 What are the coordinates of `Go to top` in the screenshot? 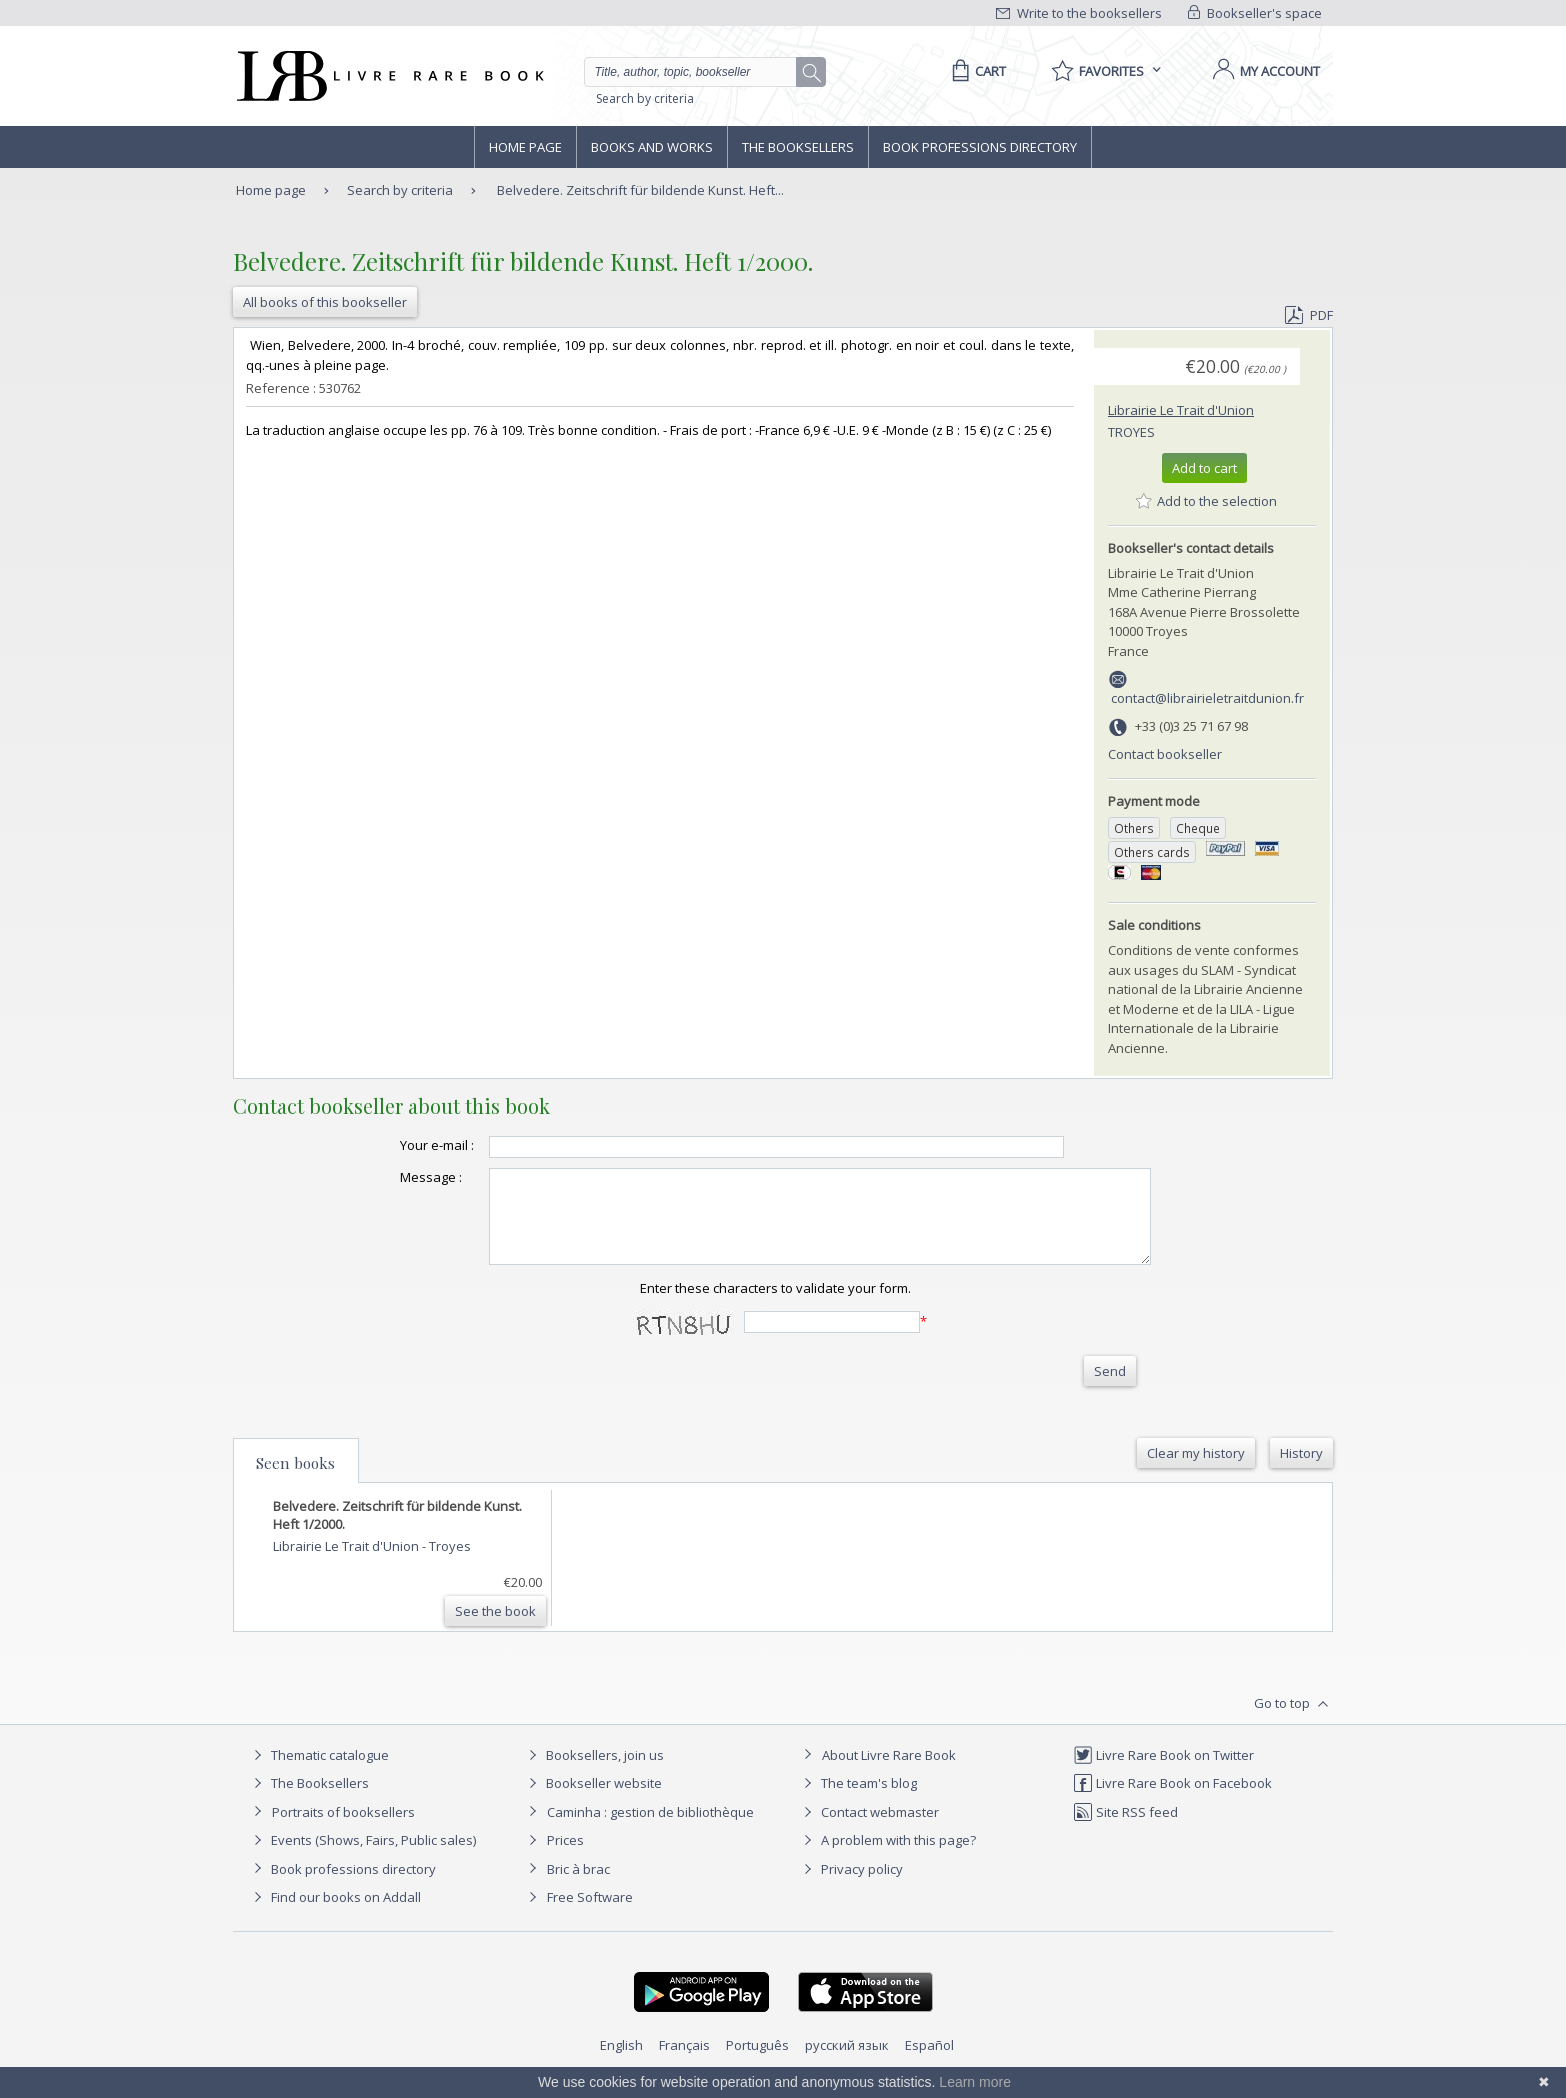 It's located at (1293, 1722).